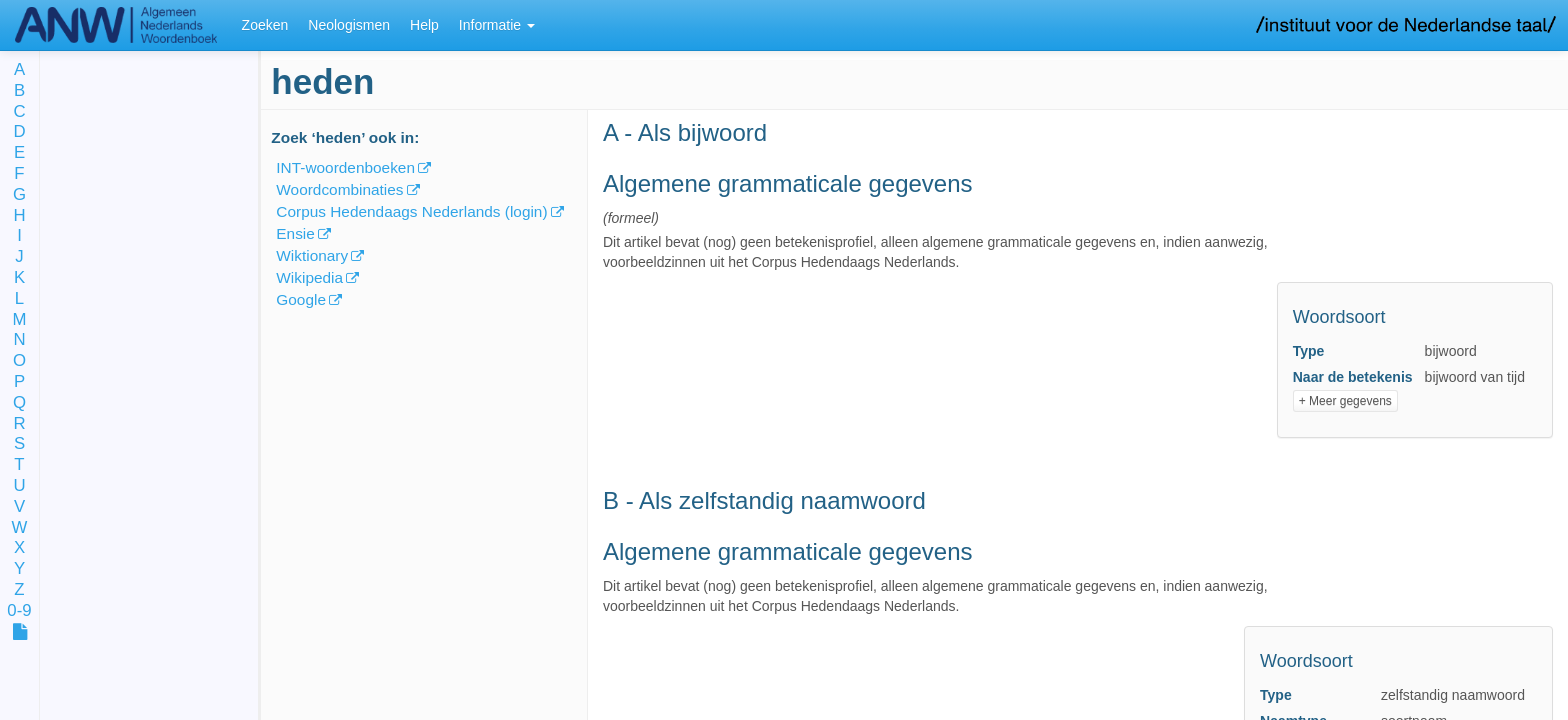 This screenshot has width=1568, height=720. What do you see at coordinates (309, 277) in the screenshot?
I see `Wikipedia` at bounding box center [309, 277].